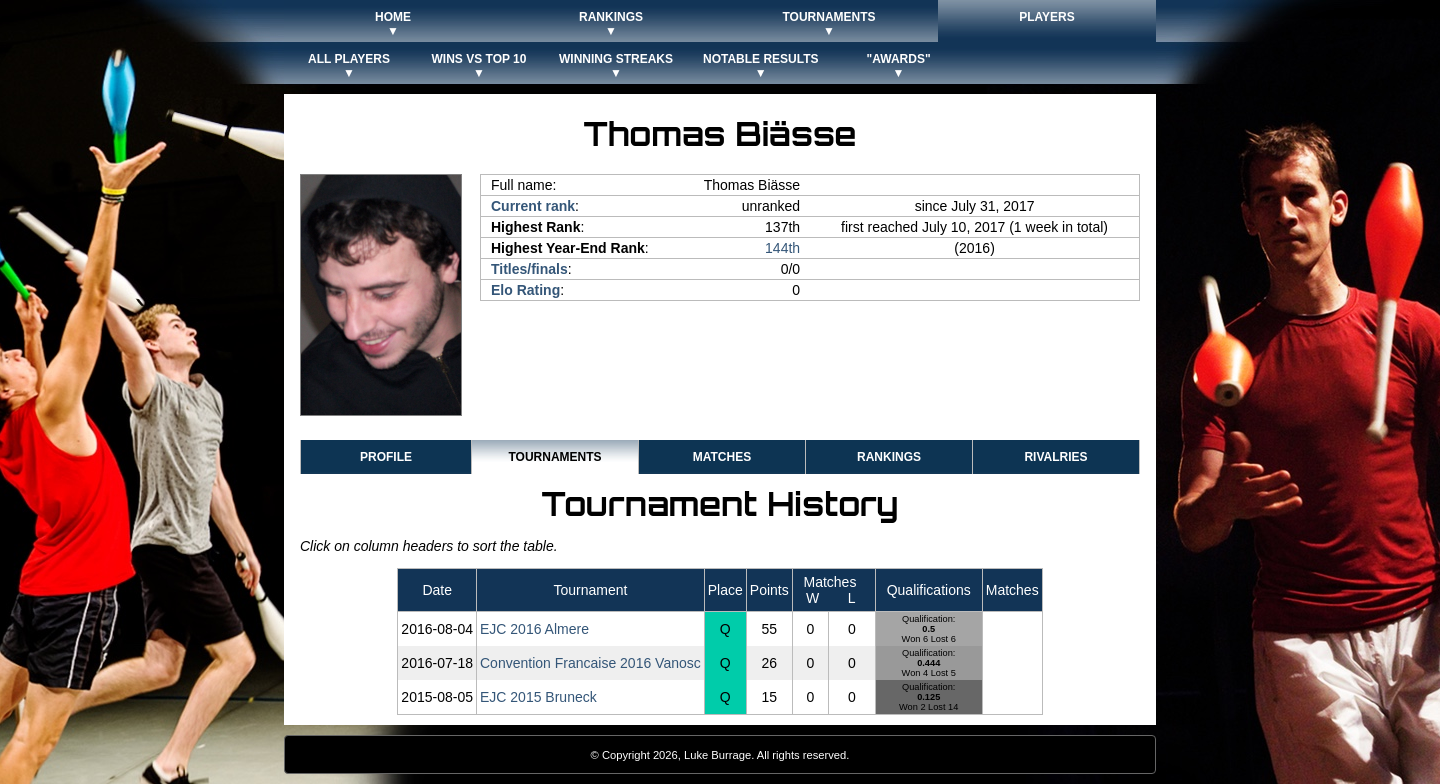 This screenshot has height=784, width=1440. Describe the element at coordinates (1055, 457) in the screenshot. I see `Rivalries` at that location.